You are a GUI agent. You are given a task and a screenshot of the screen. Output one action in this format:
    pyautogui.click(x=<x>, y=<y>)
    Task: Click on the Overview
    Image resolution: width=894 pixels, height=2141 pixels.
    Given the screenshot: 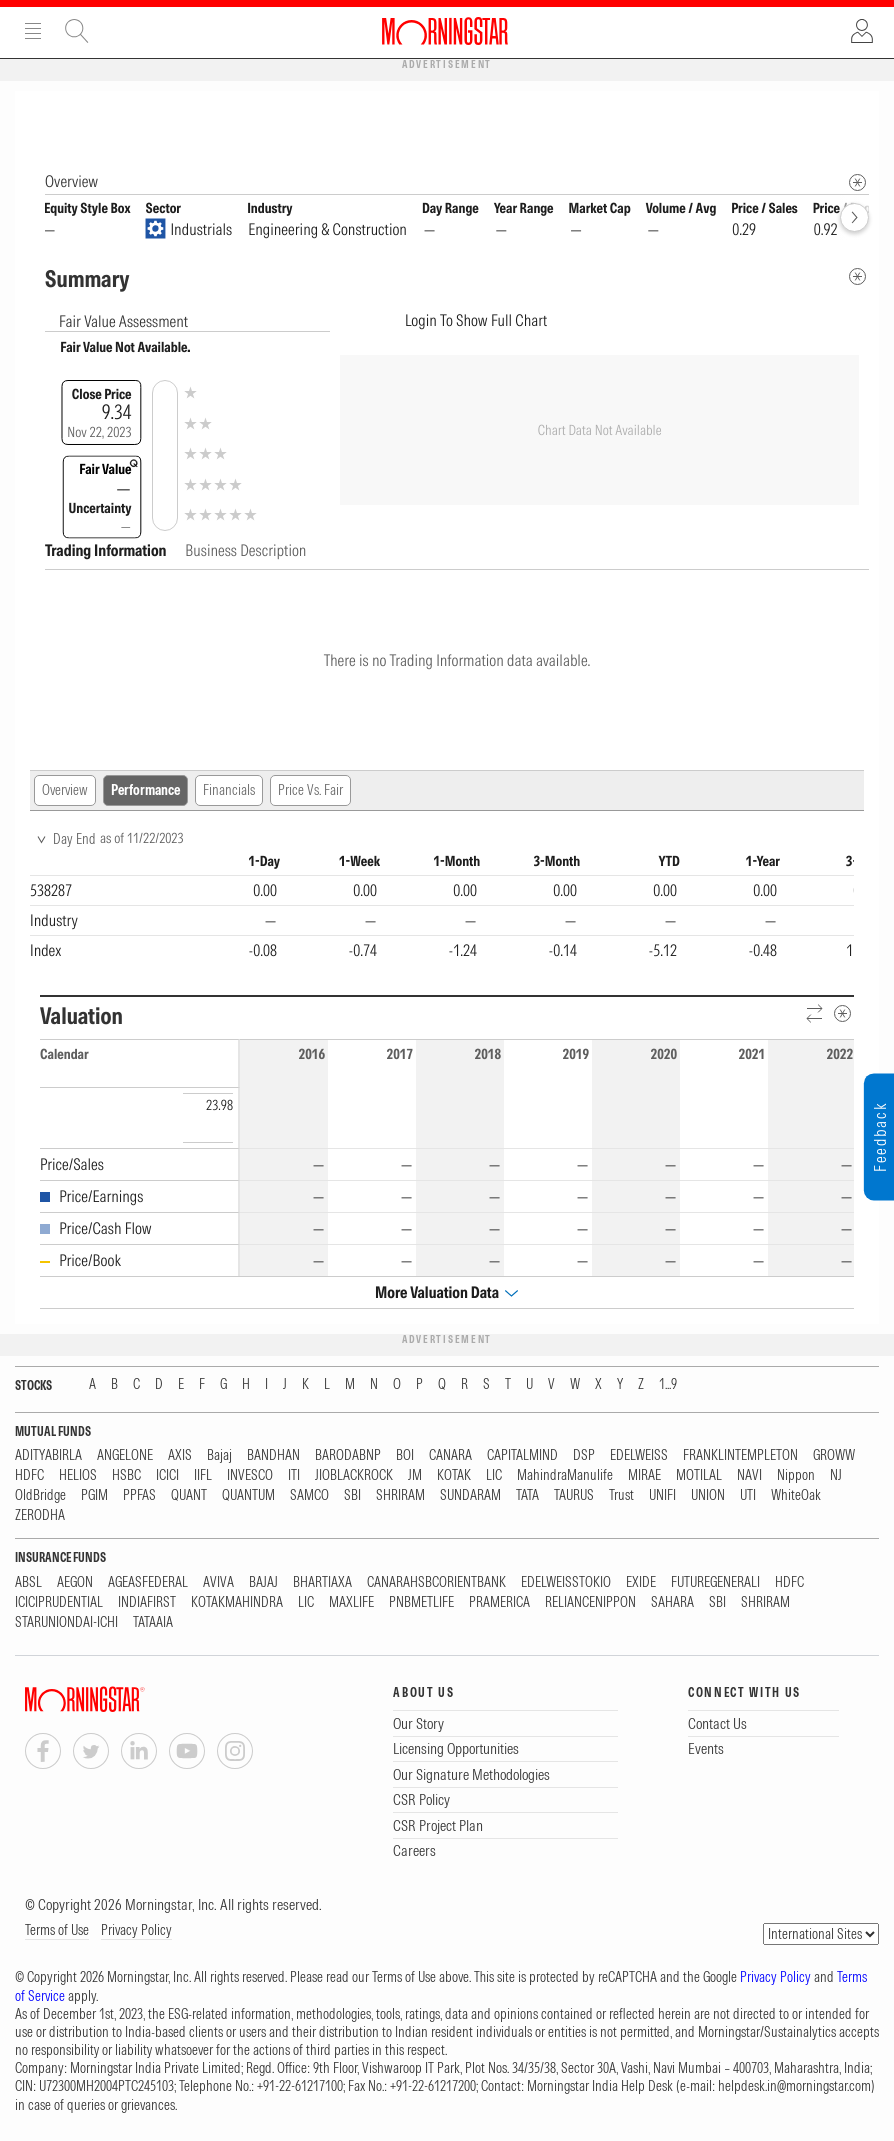 What is the action you would take?
    pyautogui.click(x=65, y=791)
    